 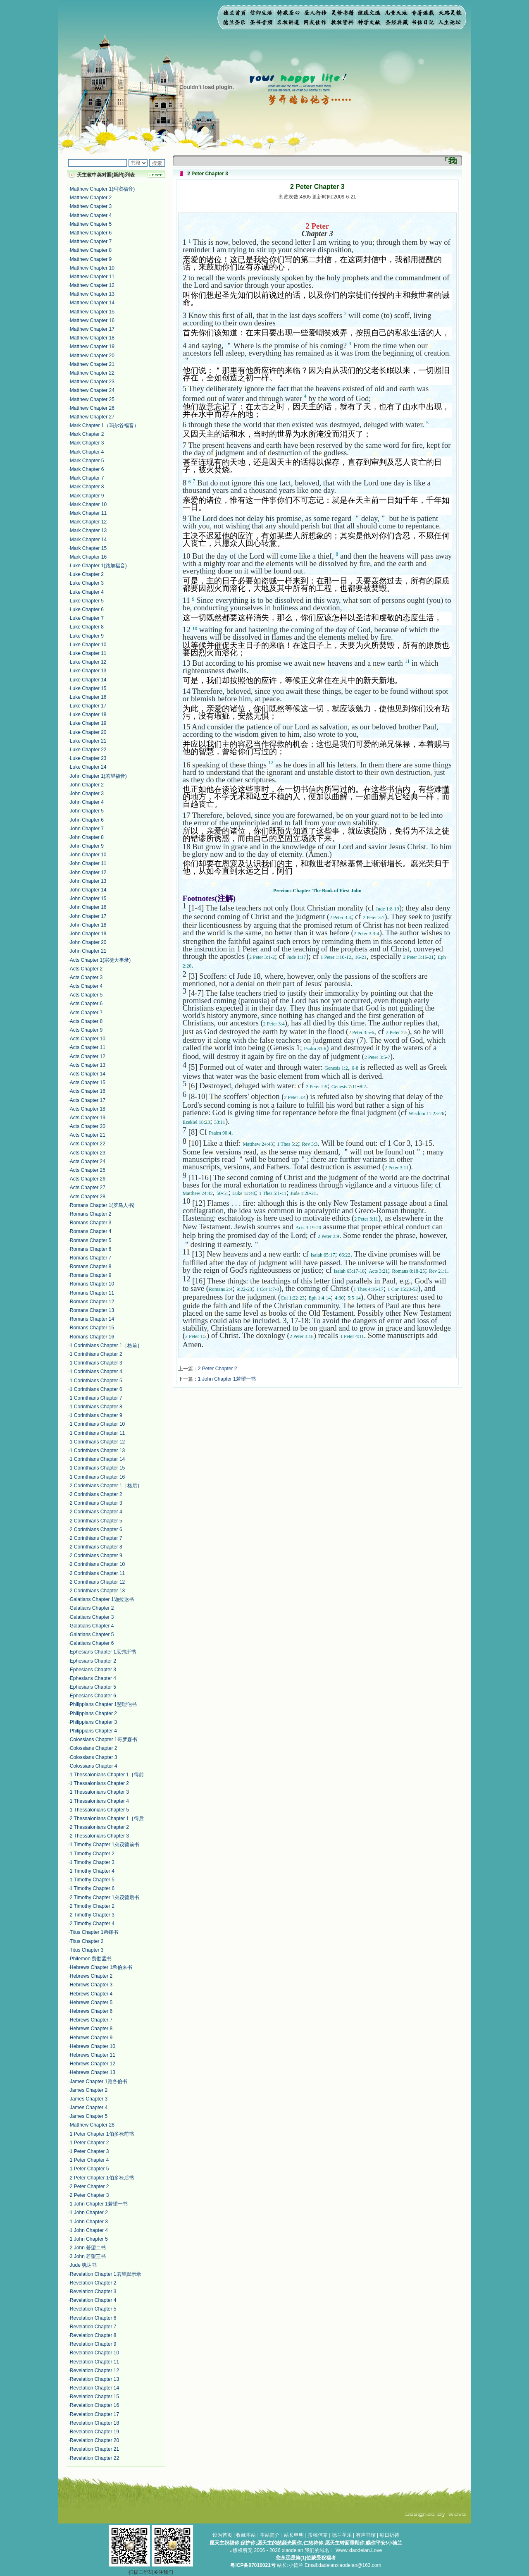 I want to click on 2 Corinthians Chapter 12, so click(x=97, y=1582).